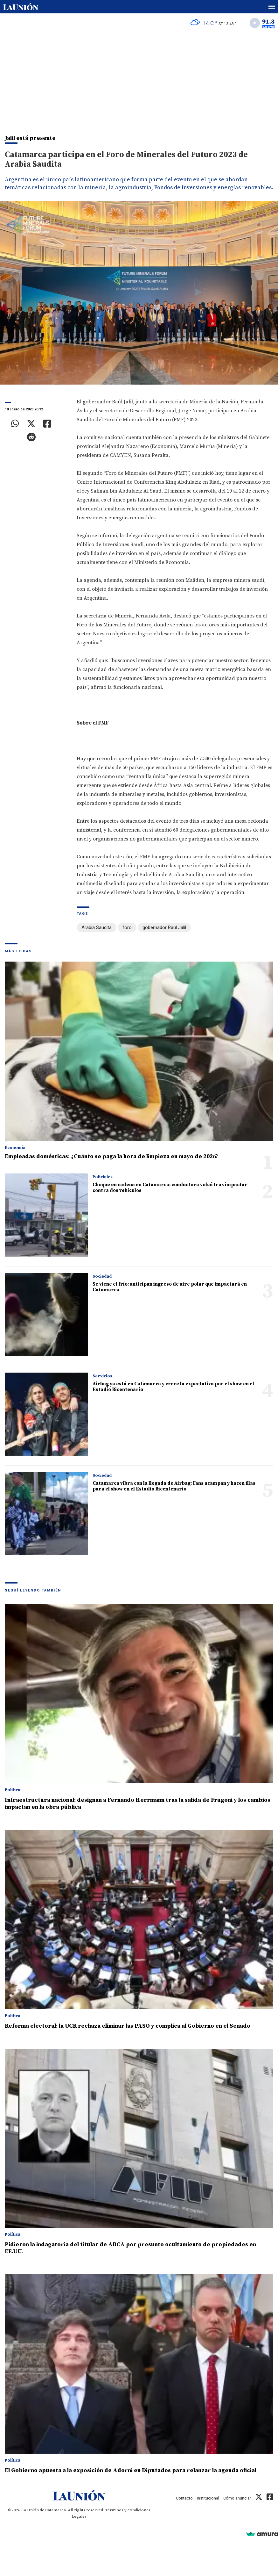 The image size is (278, 2576). Describe the element at coordinates (139, 80) in the screenshot. I see `[Advertisement]` at that location.